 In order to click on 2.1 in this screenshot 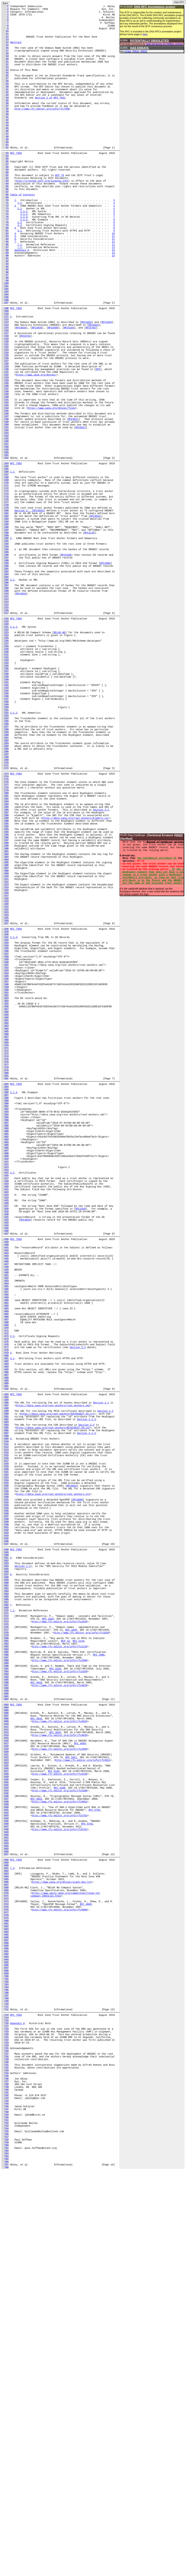, I will do `click(19, 246)`.